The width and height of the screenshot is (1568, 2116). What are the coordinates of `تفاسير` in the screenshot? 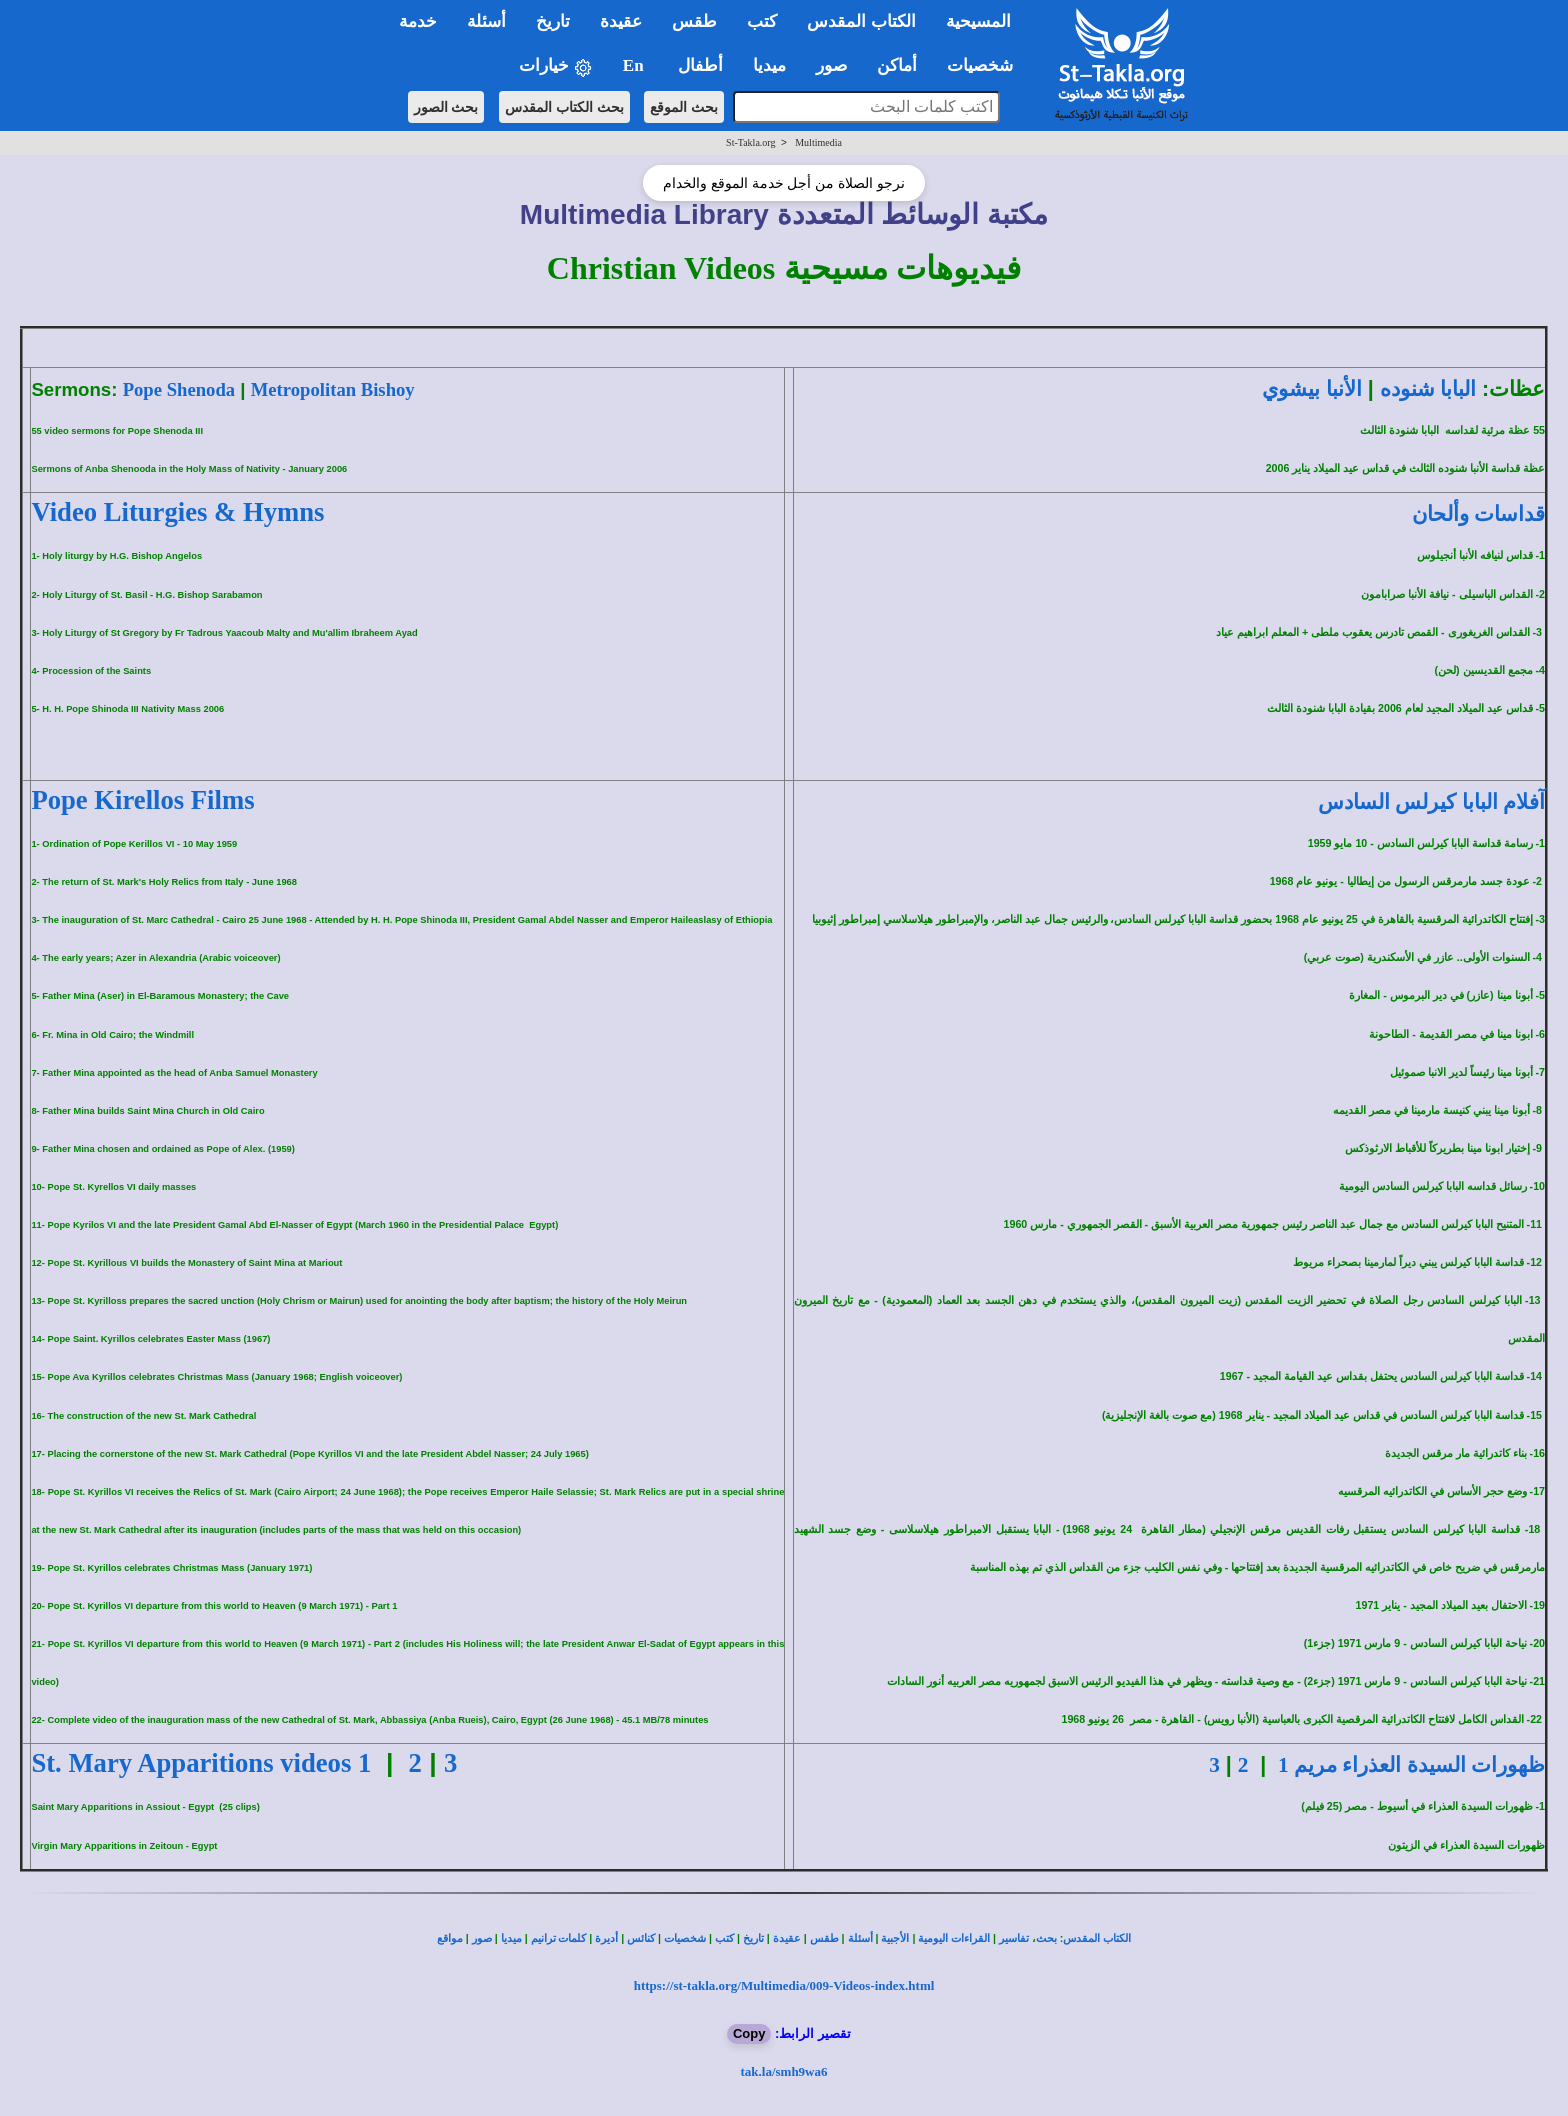 It's located at (1014, 1938).